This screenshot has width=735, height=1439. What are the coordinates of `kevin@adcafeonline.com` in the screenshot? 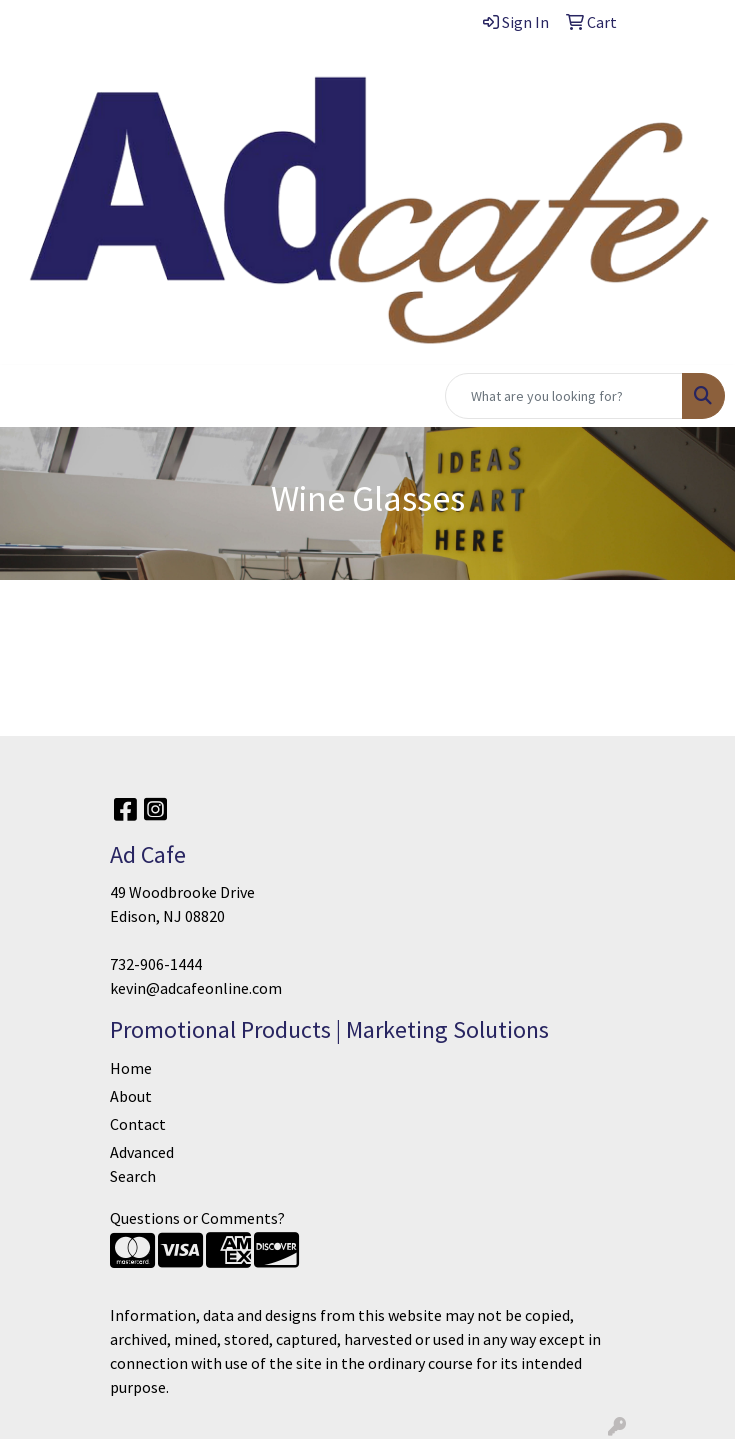 It's located at (196, 988).